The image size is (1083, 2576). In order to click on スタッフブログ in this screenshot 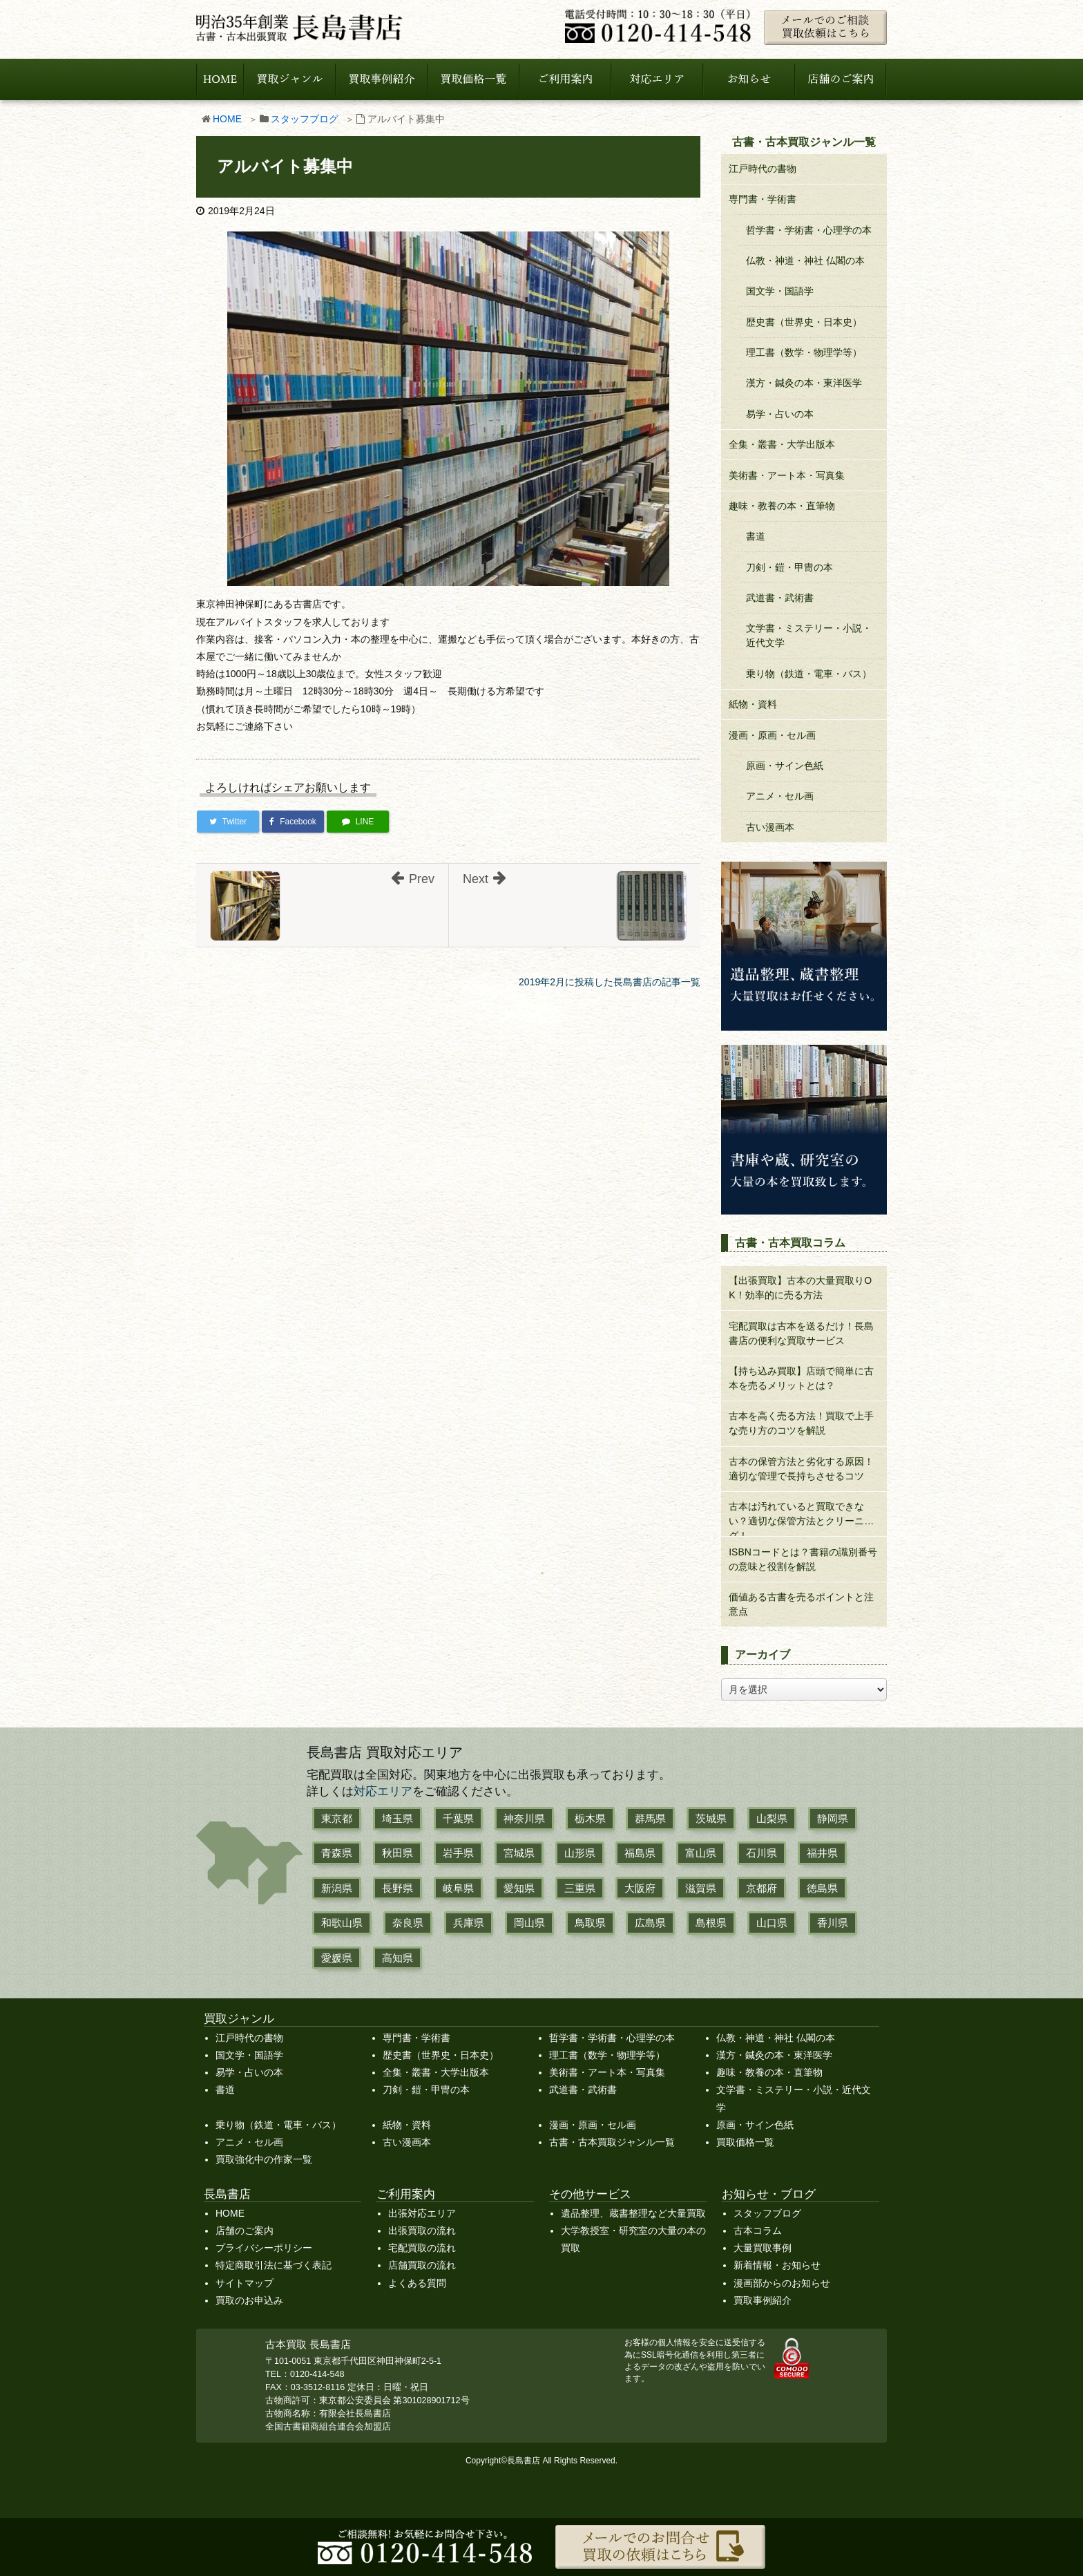, I will do `click(304, 118)`.